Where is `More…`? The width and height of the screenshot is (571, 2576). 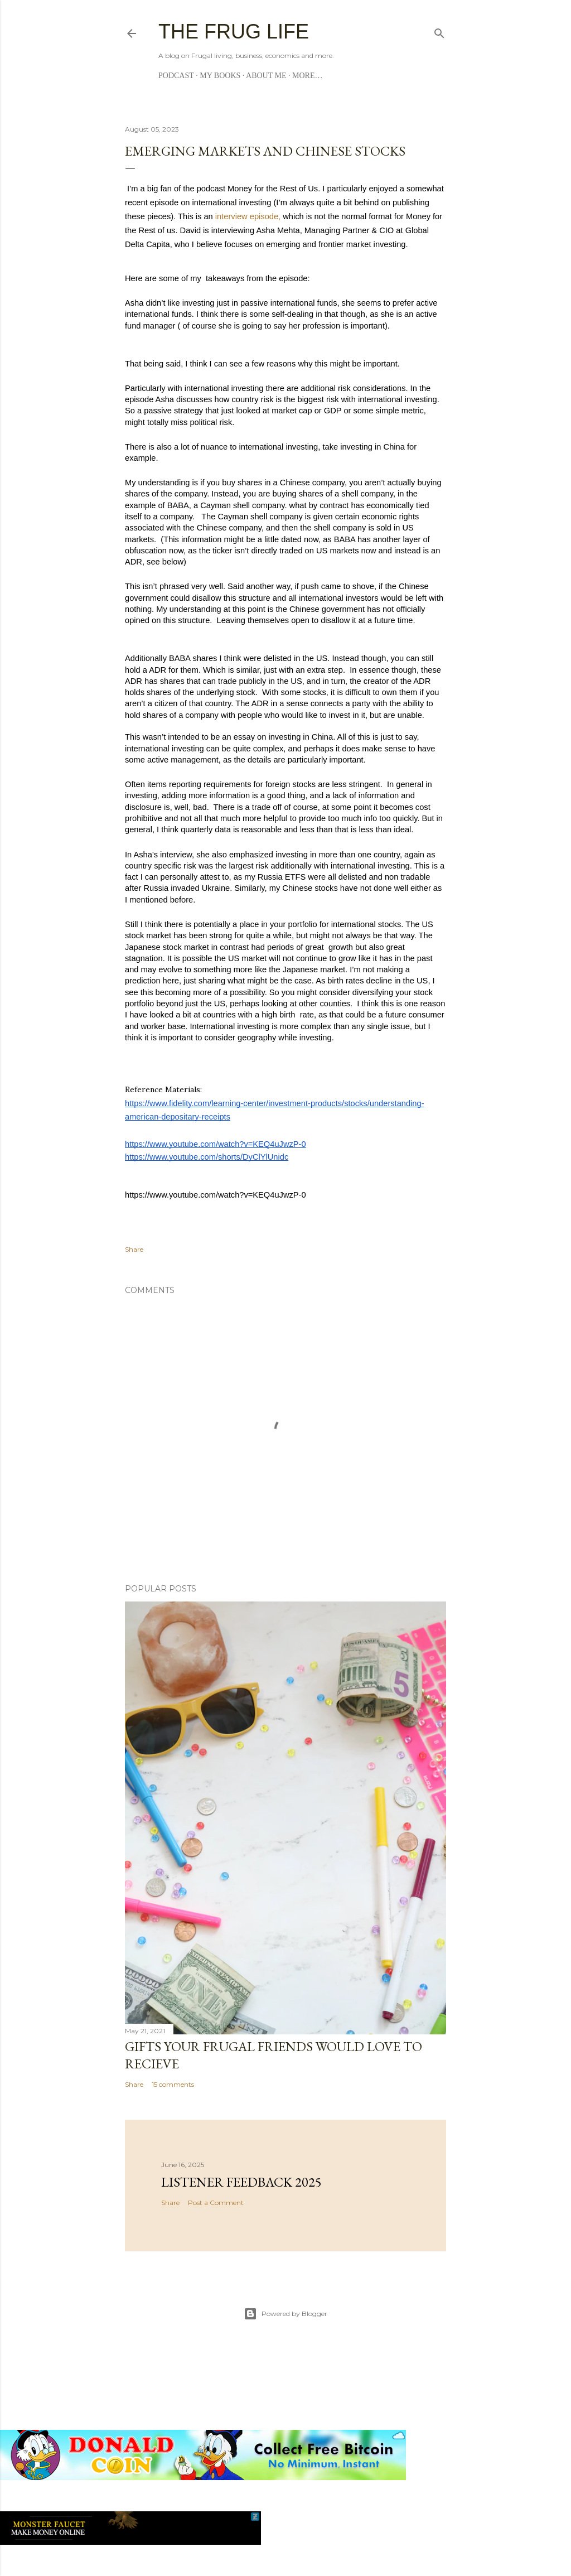
More… is located at coordinates (307, 75).